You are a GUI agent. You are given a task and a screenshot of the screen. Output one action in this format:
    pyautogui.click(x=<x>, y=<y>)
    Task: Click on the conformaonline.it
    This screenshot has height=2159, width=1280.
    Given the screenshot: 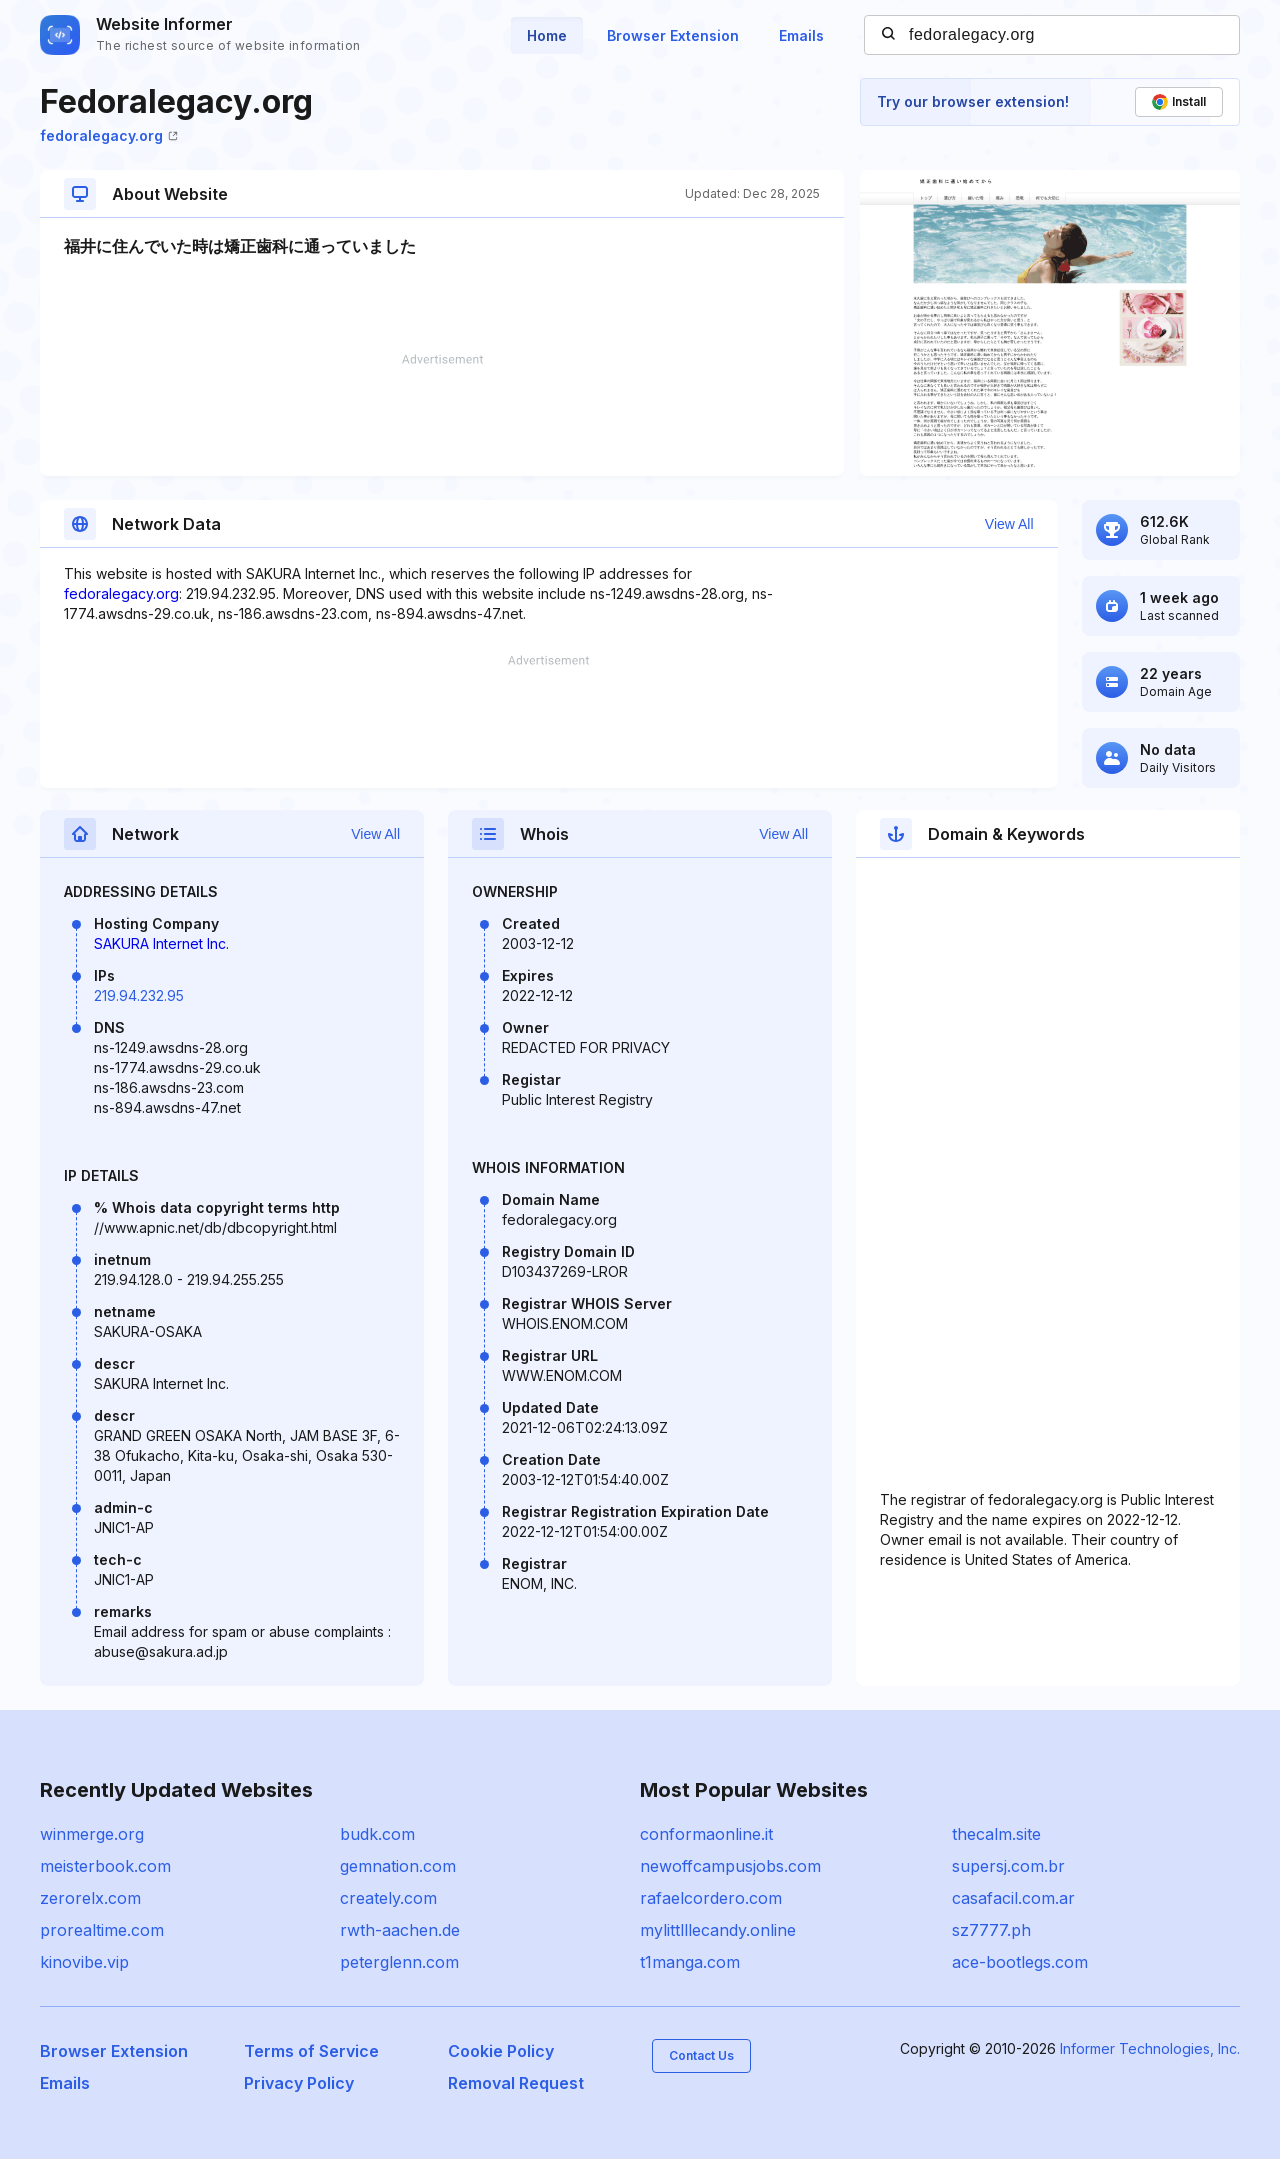 What is the action you would take?
    pyautogui.click(x=706, y=1834)
    